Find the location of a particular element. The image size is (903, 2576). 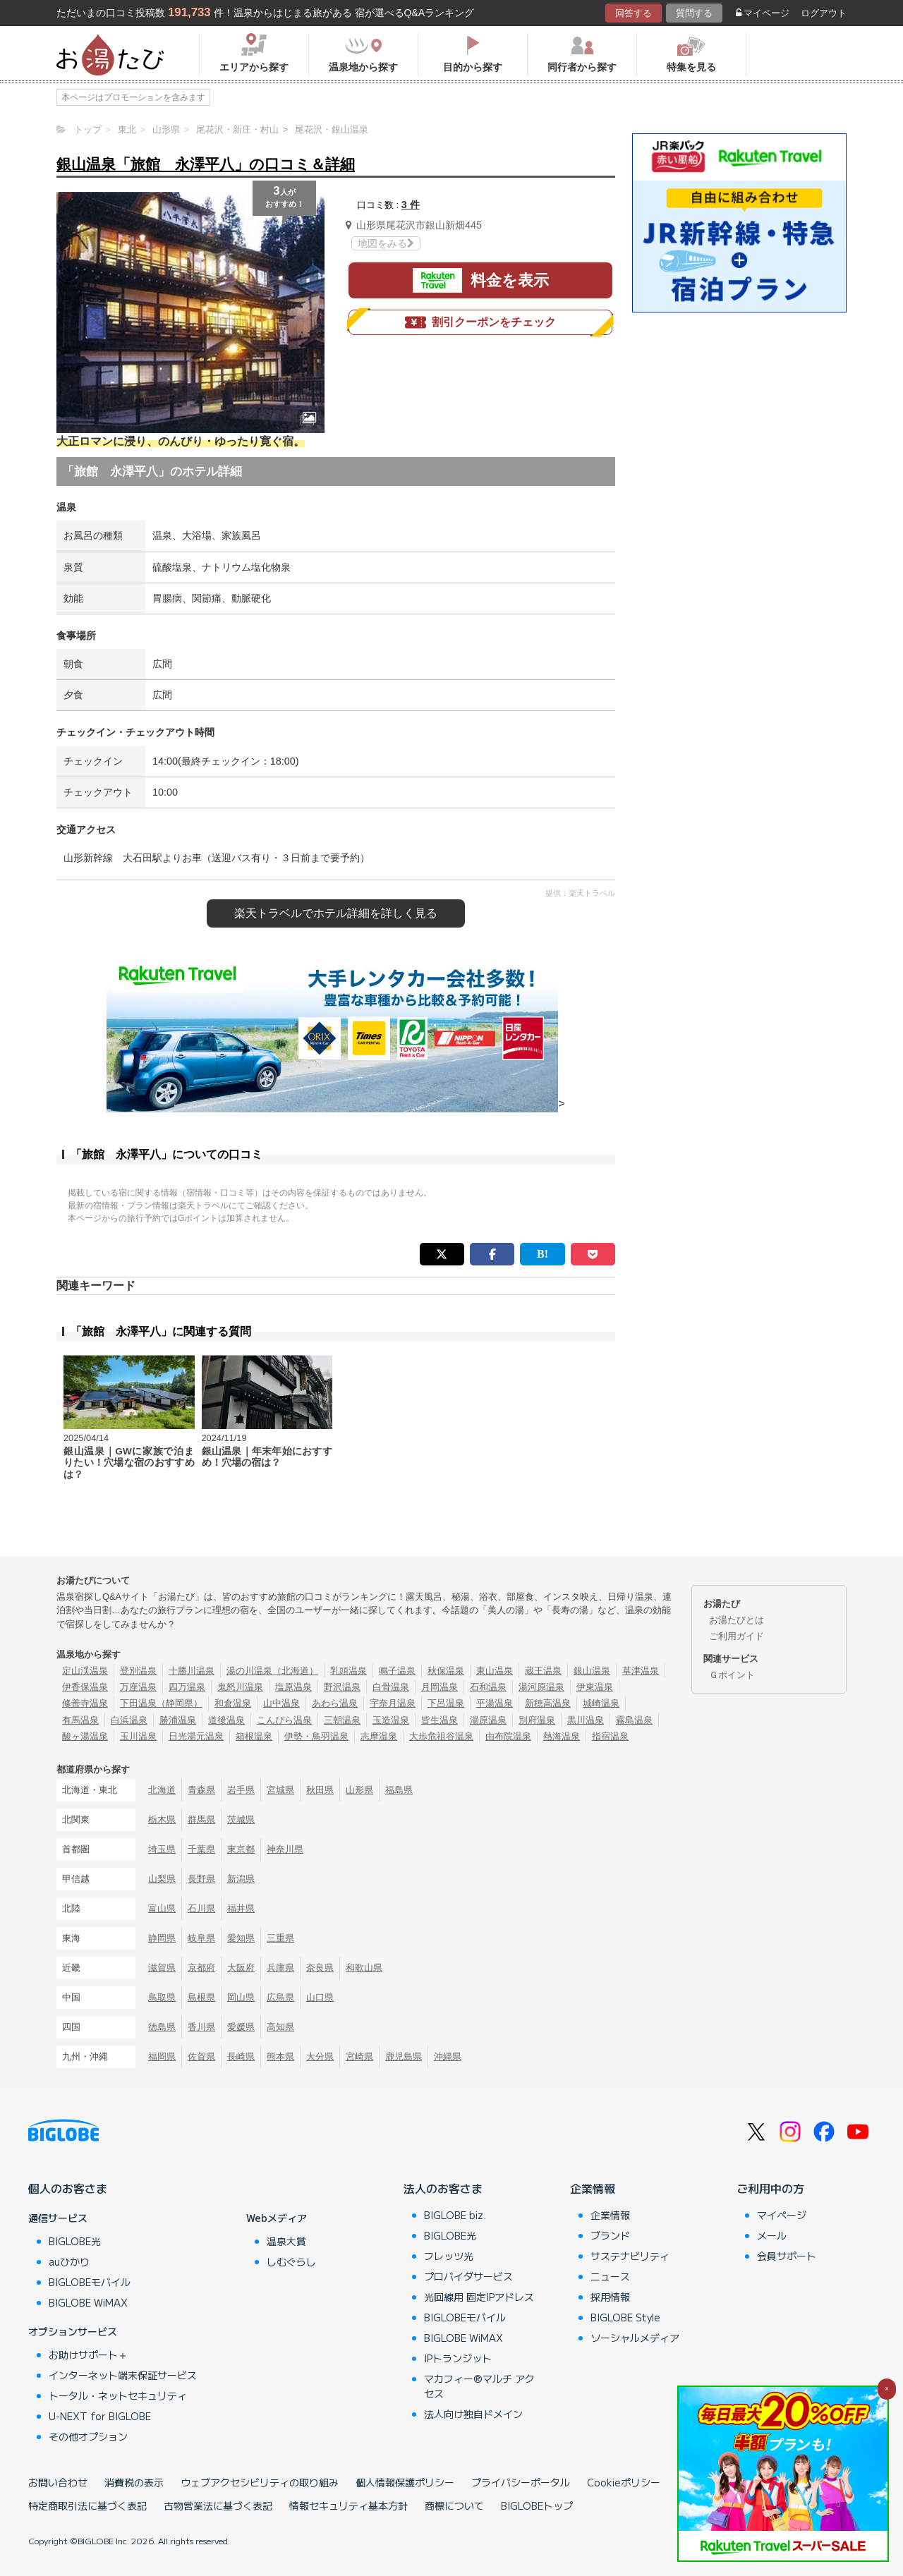

BIGLOBE Style is located at coordinates (625, 2317).